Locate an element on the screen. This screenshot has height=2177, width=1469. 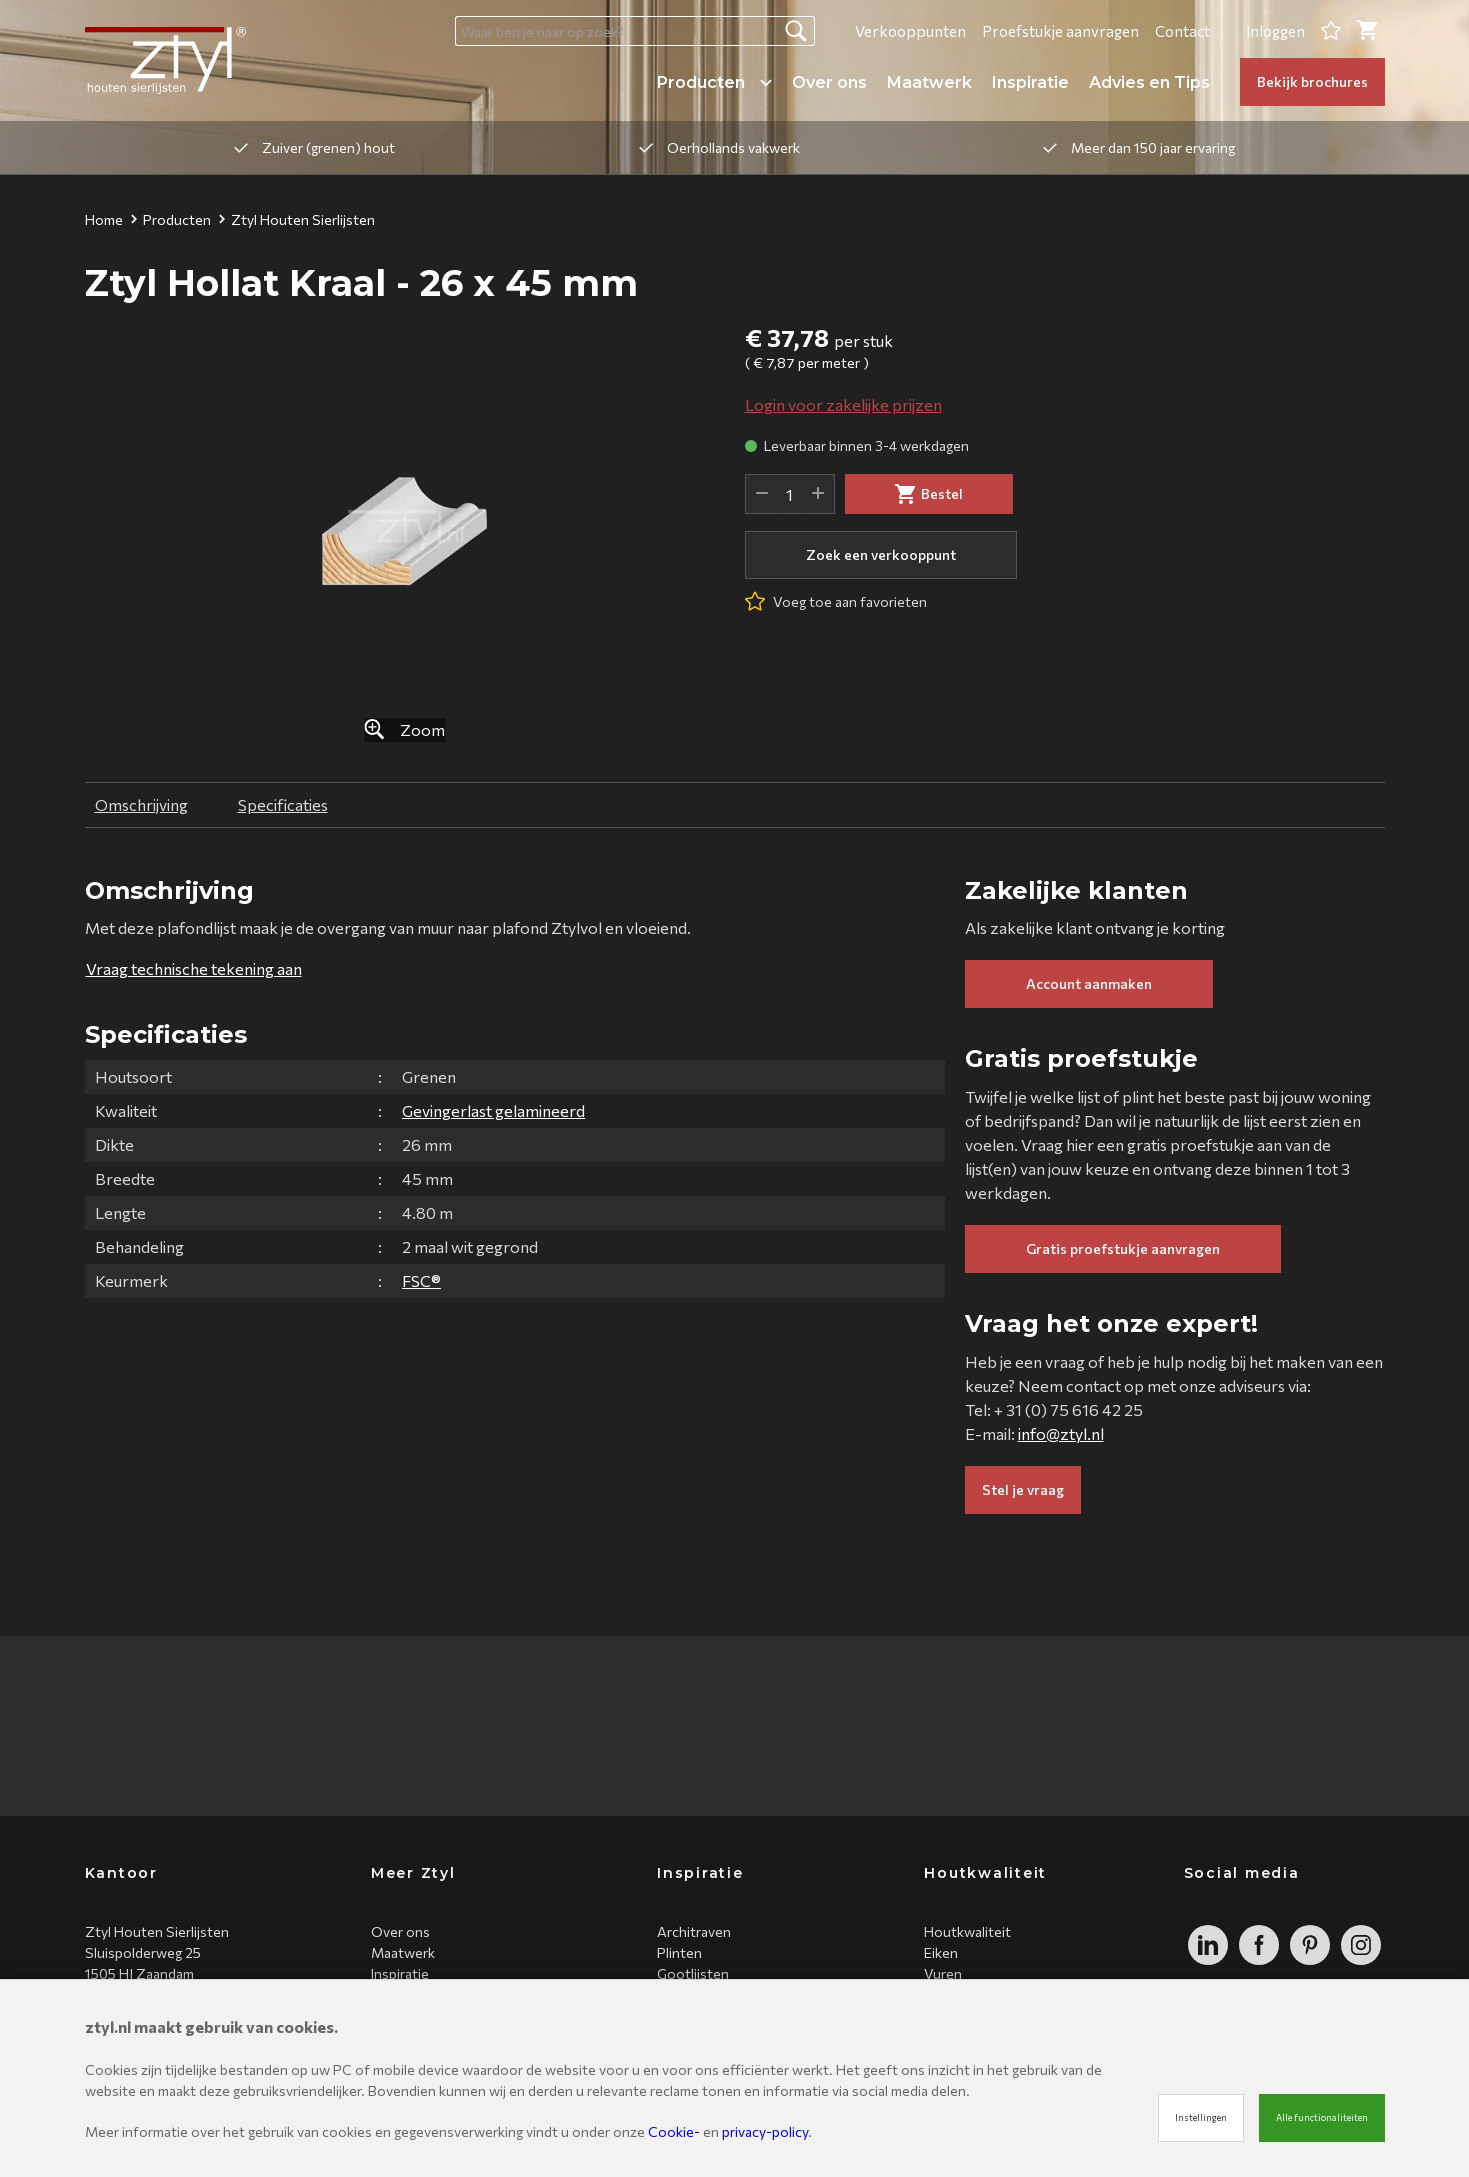
FSC® is located at coordinates (421, 1280).